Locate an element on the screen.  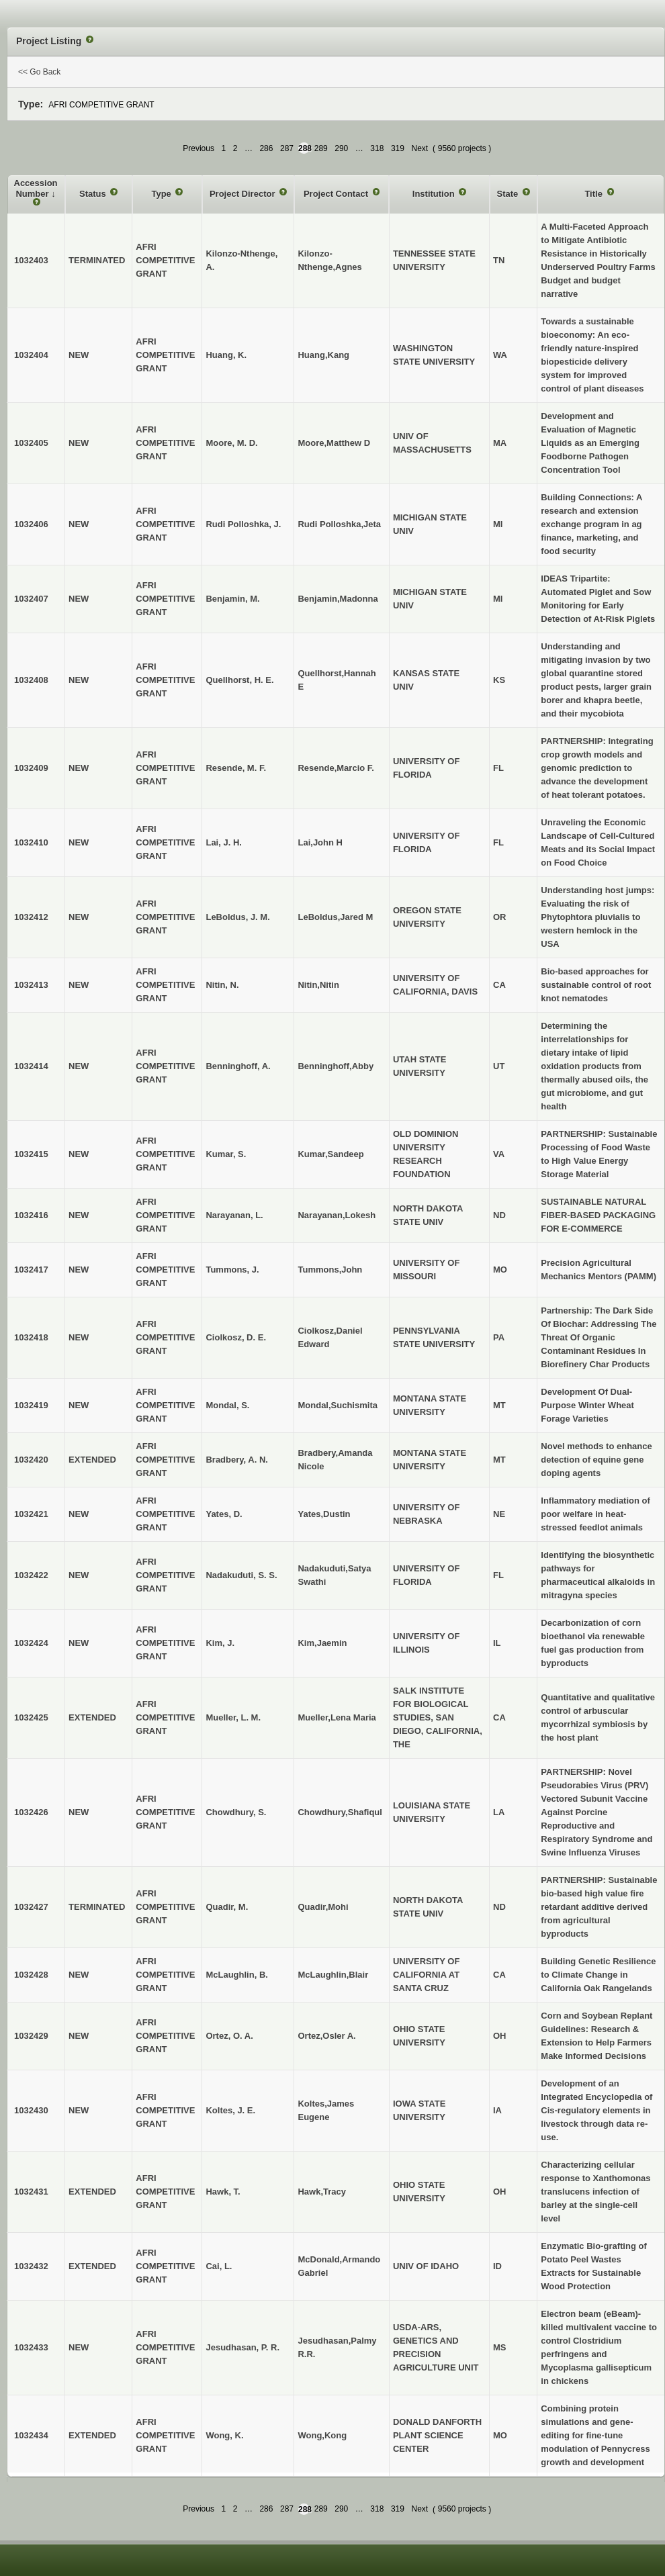
1032408 is located at coordinates (31, 680).